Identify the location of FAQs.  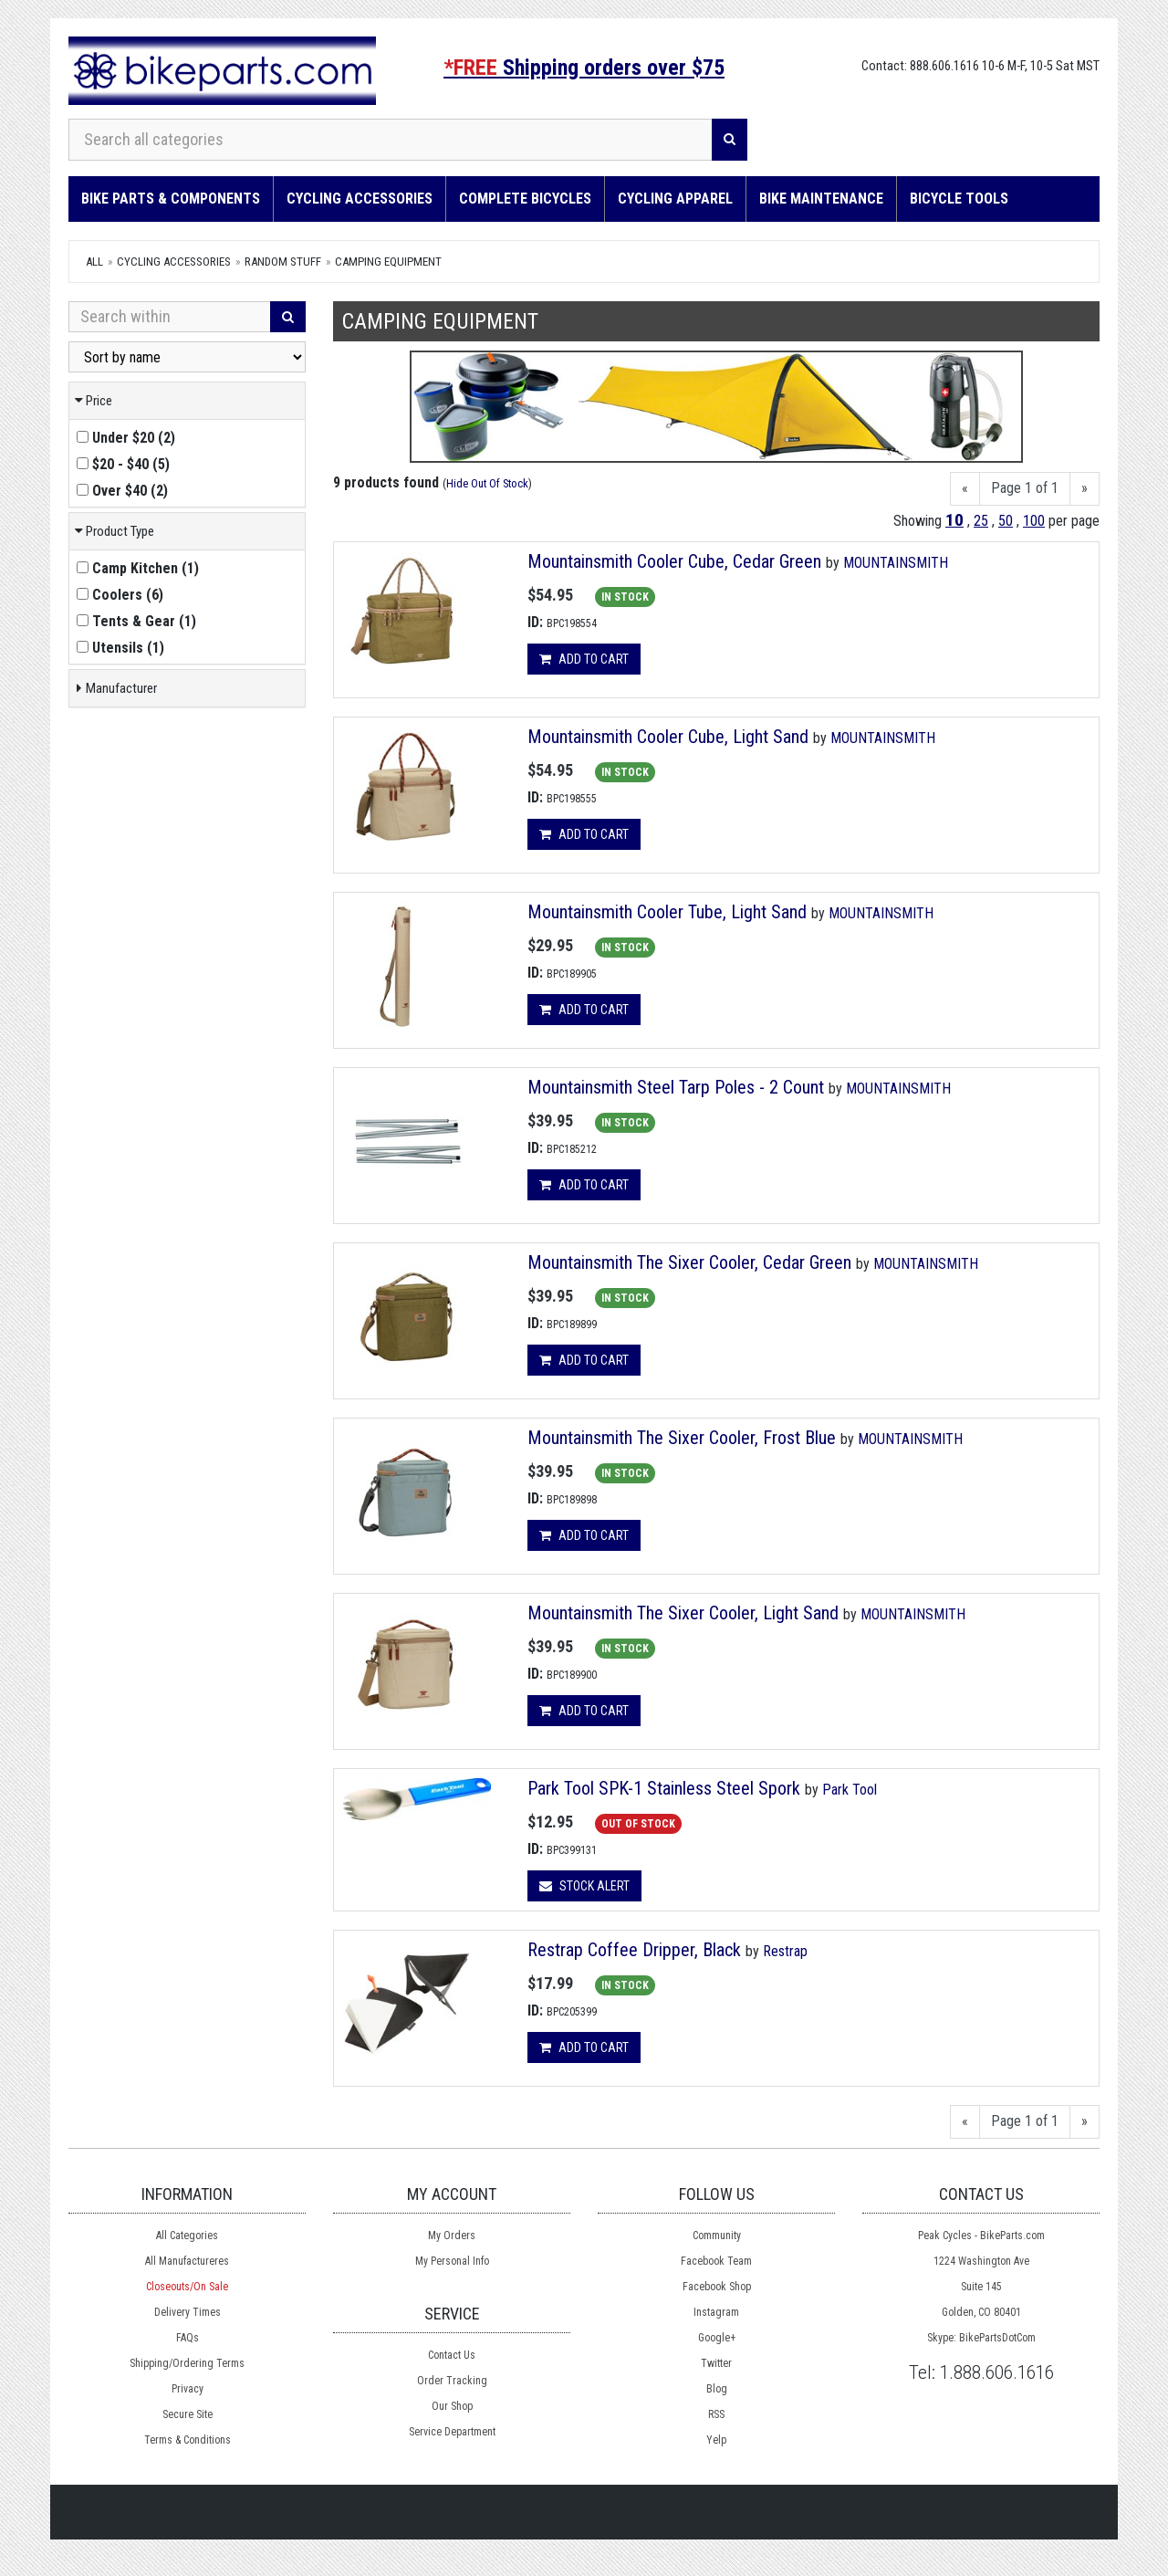
(187, 2337).